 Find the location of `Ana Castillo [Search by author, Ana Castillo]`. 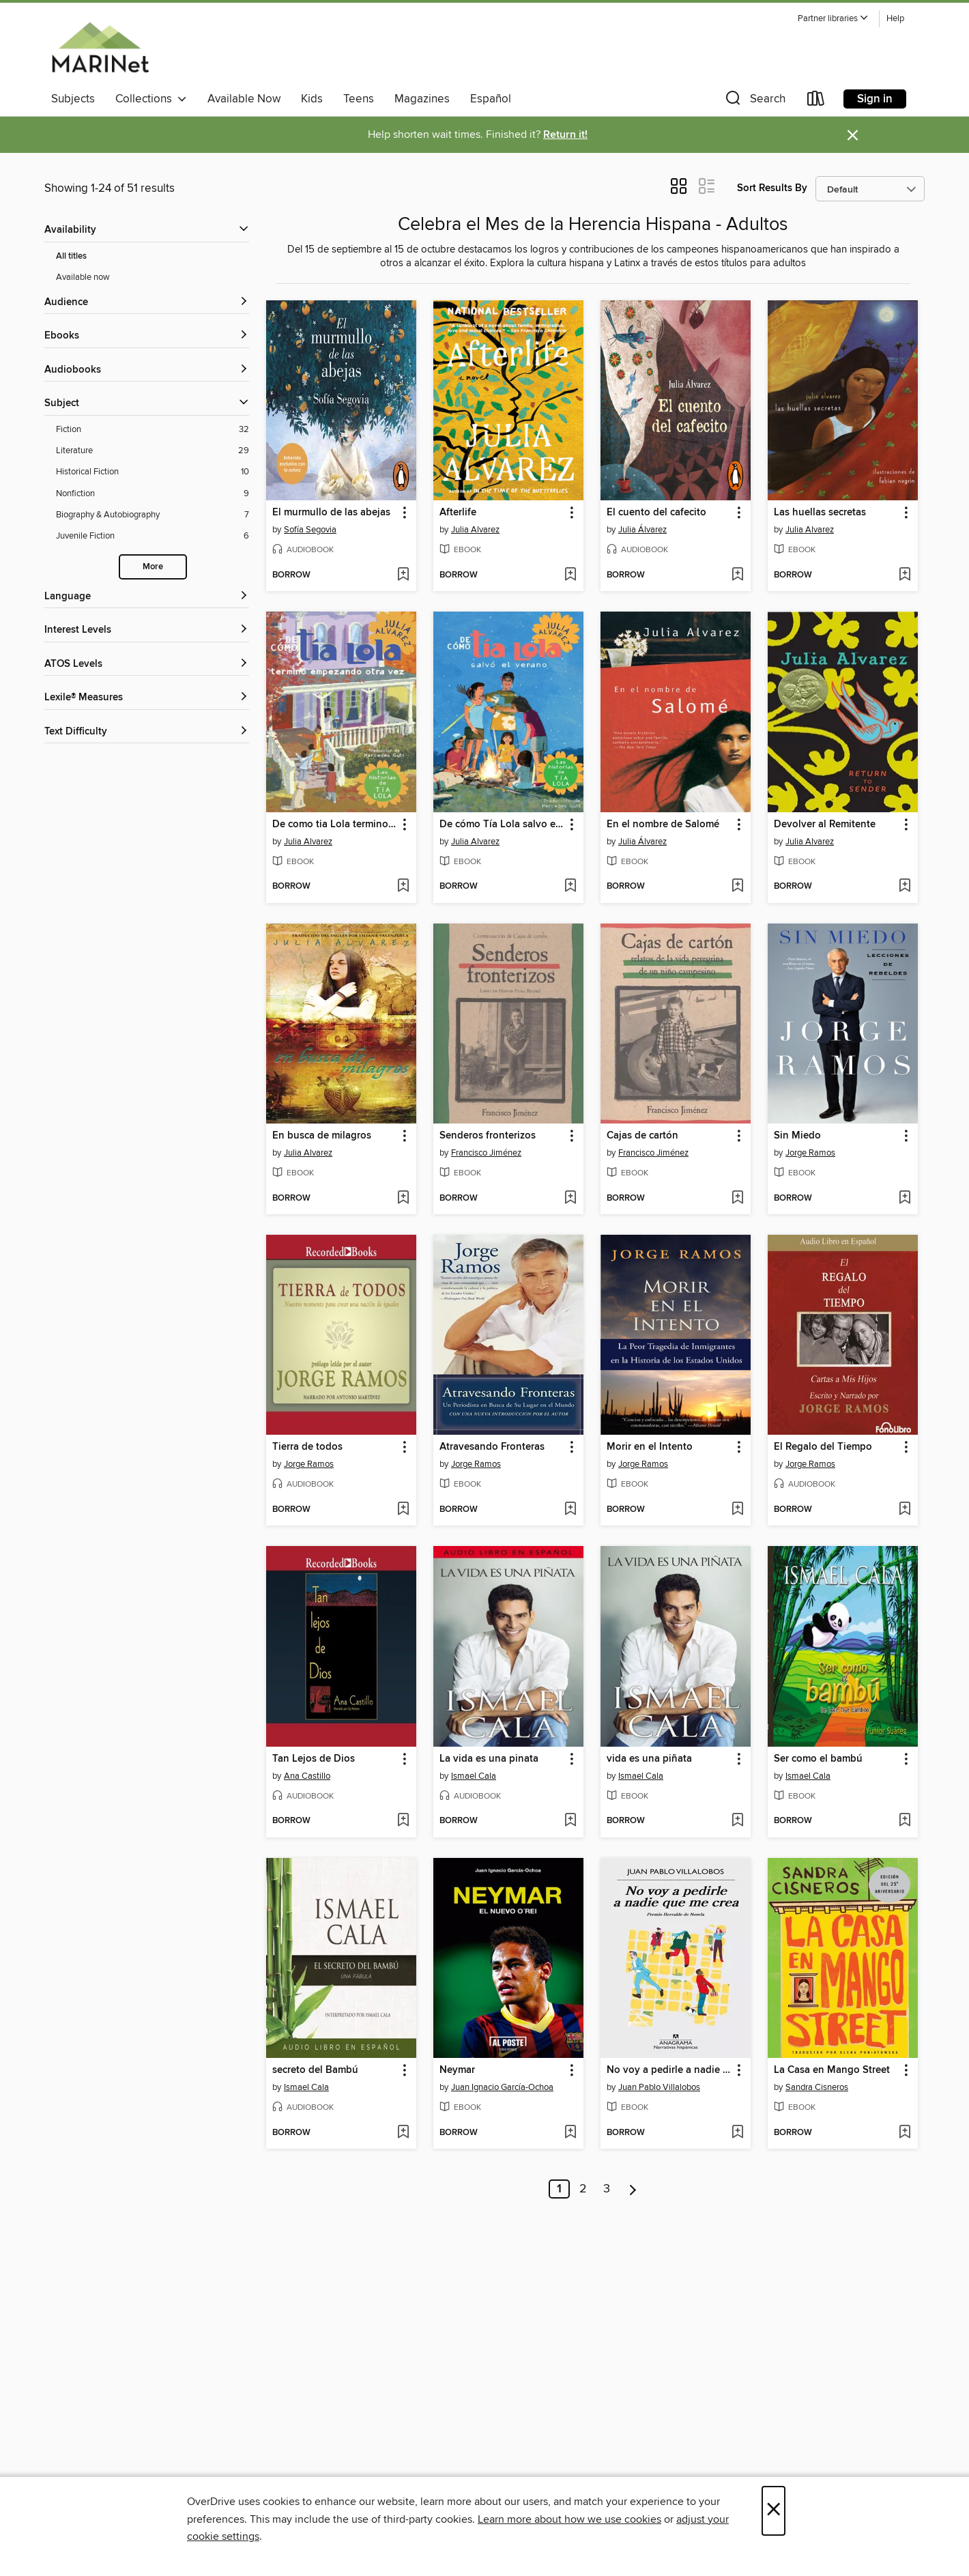

Ana Castillo [Search by author, Ana Castillo] is located at coordinates (307, 1776).